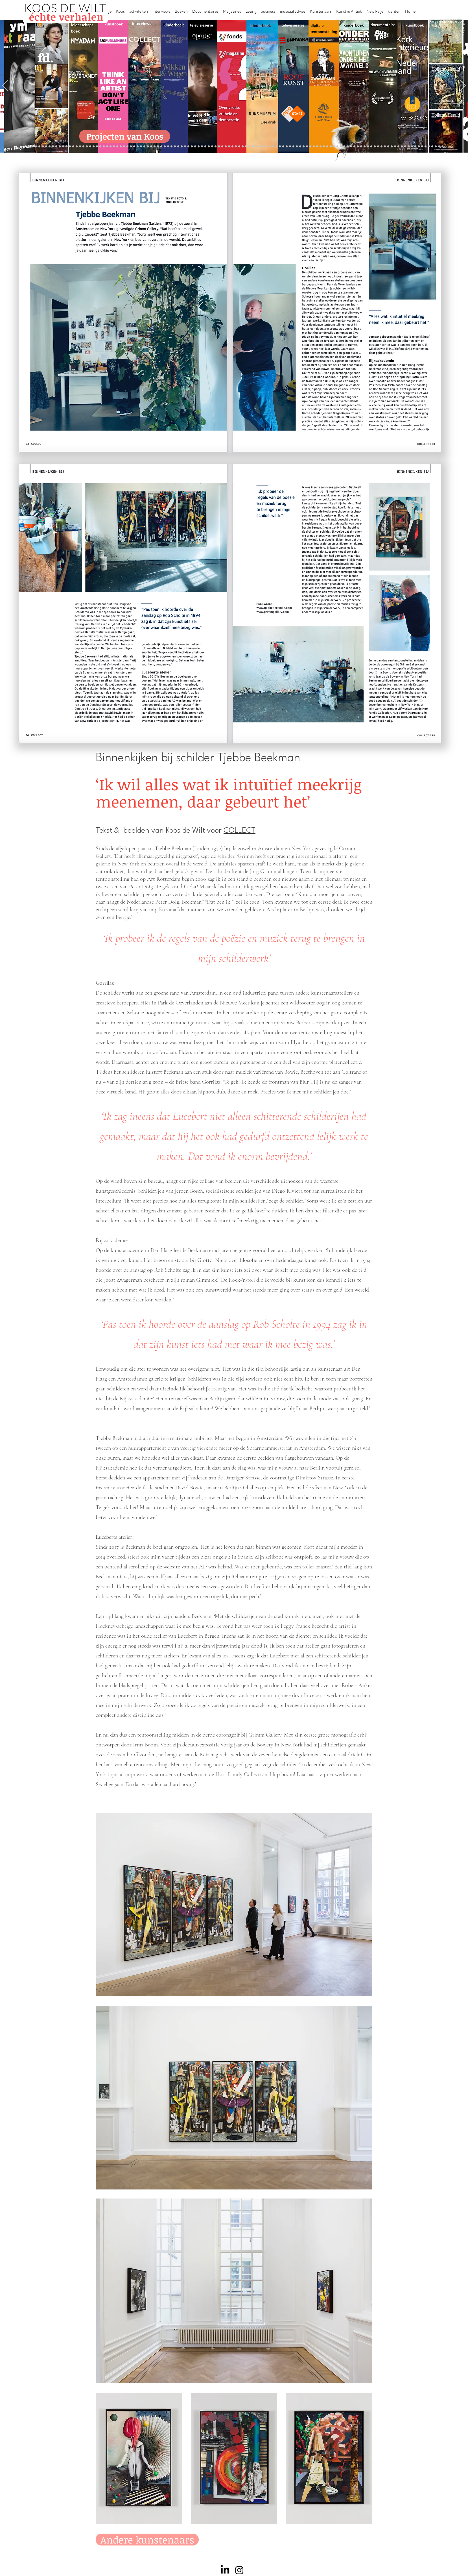 Image resolution: width=468 pixels, height=2576 pixels. What do you see at coordinates (273, 146) in the screenshot?
I see `[Grachtenhuizen]` at bounding box center [273, 146].